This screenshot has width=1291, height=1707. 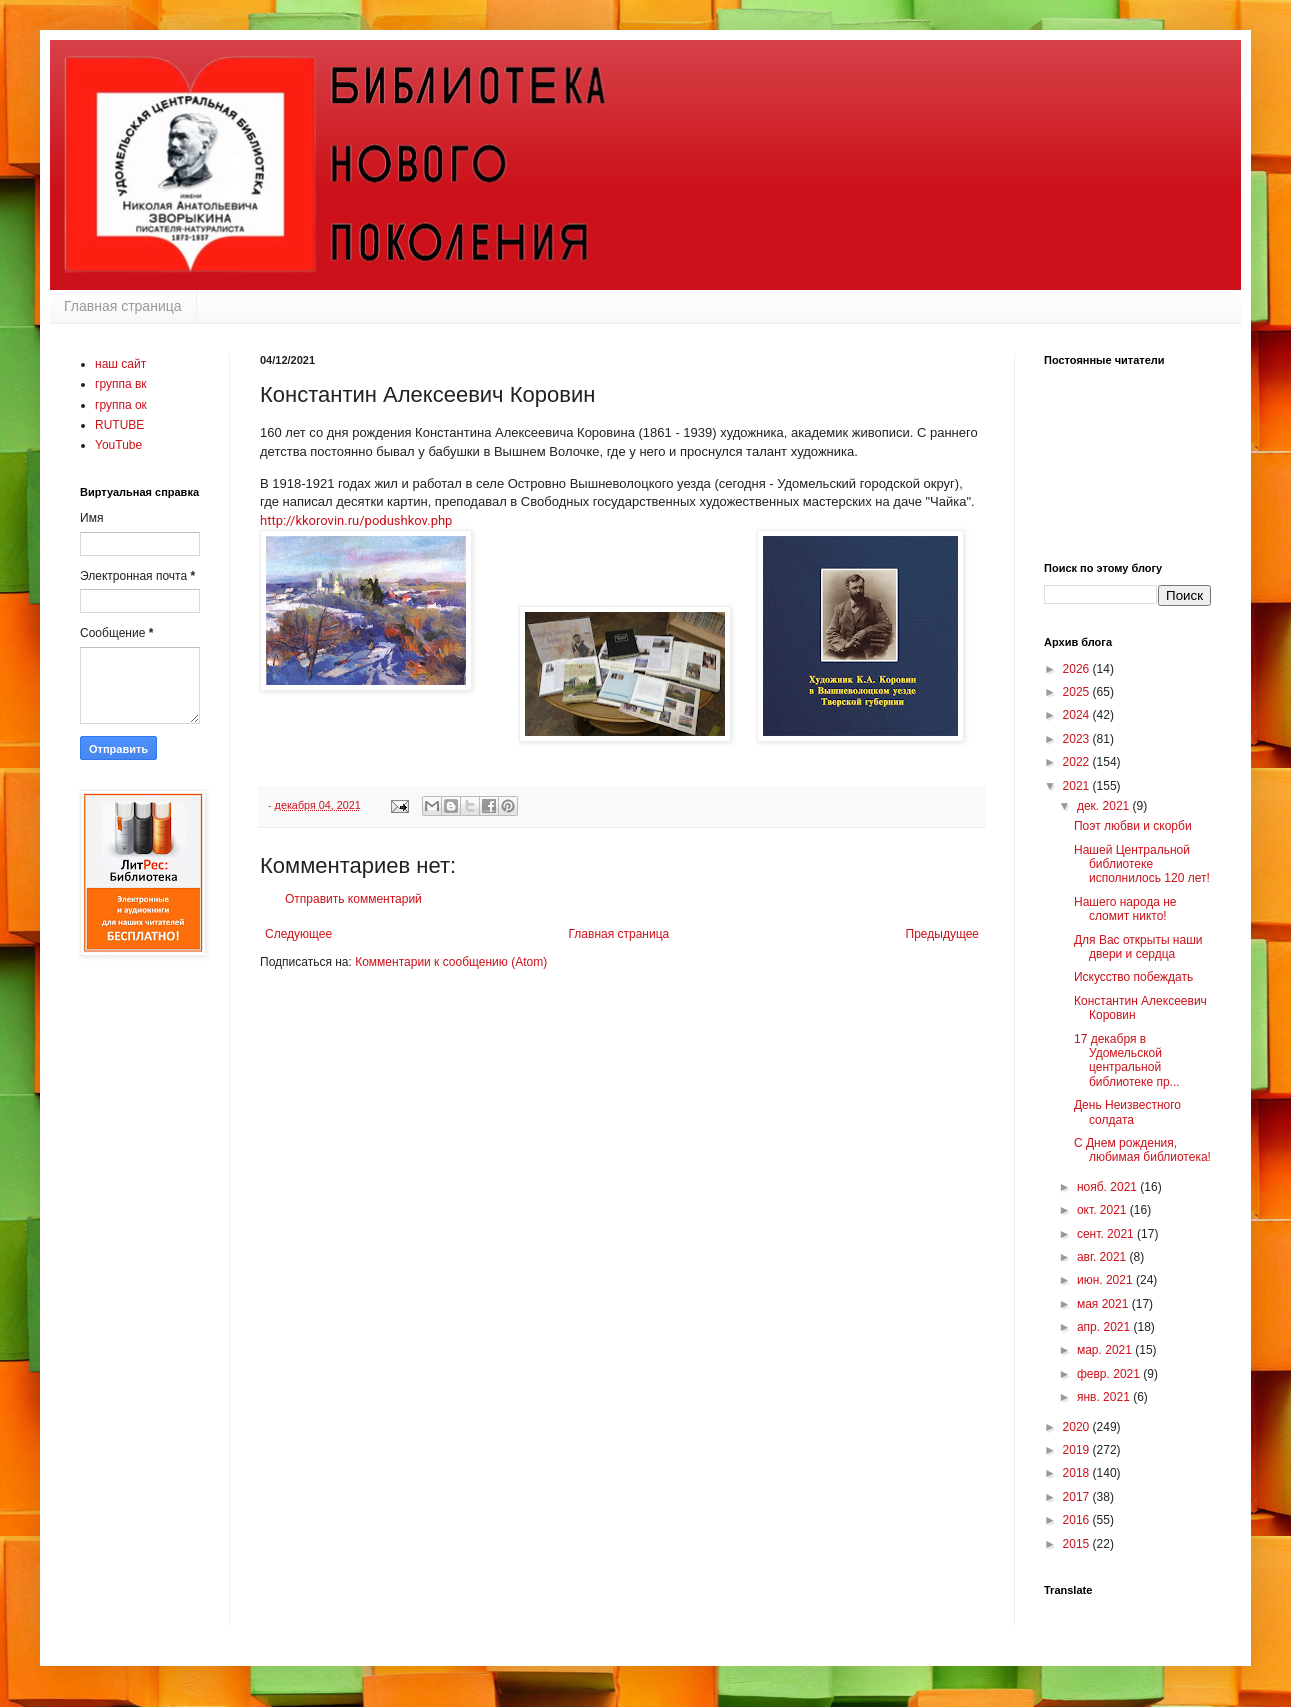 What do you see at coordinates (1106, 1280) in the screenshot?
I see `июн. 2021` at bounding box center [1106, 1280].